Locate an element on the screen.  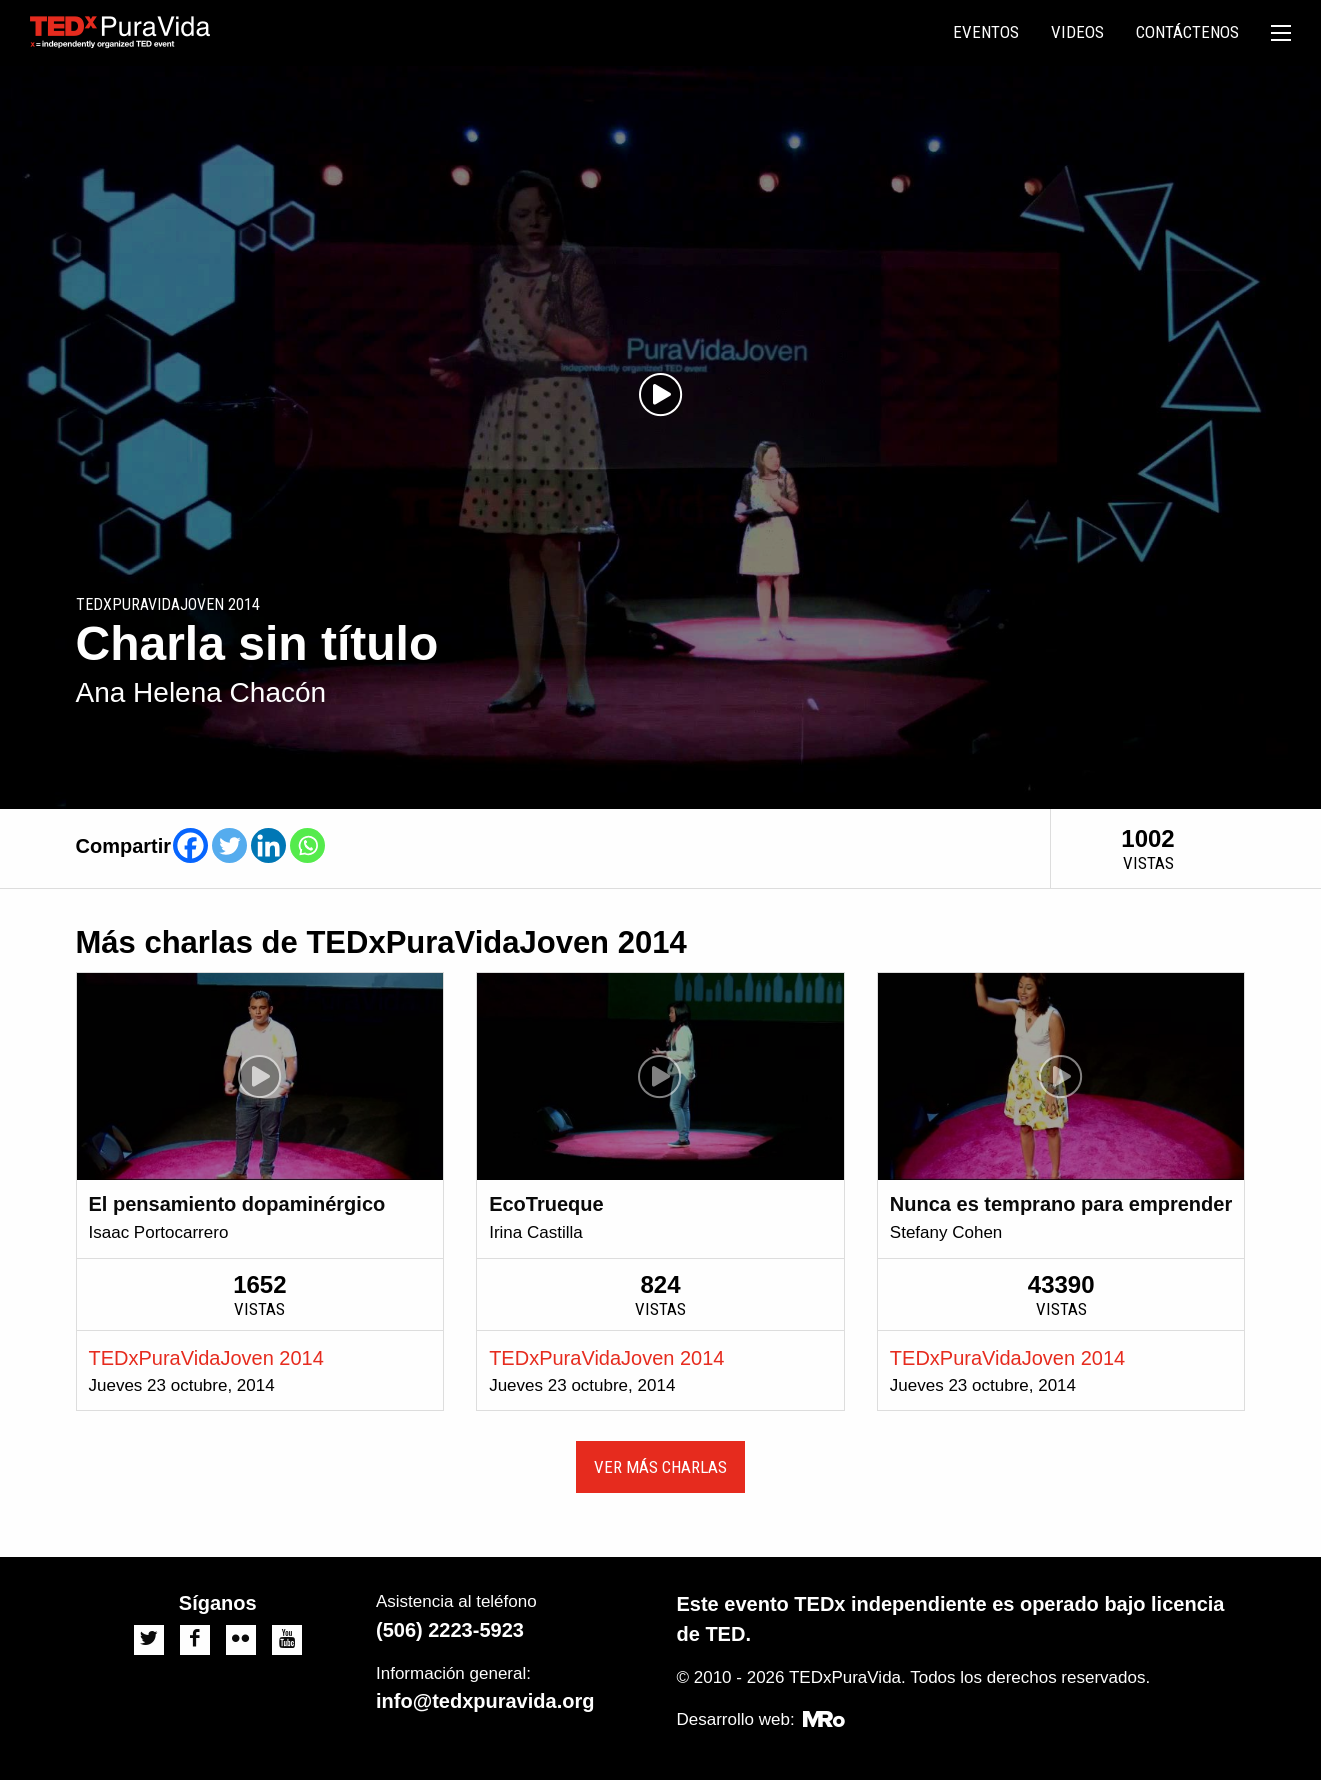
[Facebook] is located at coordinates (190, 845).